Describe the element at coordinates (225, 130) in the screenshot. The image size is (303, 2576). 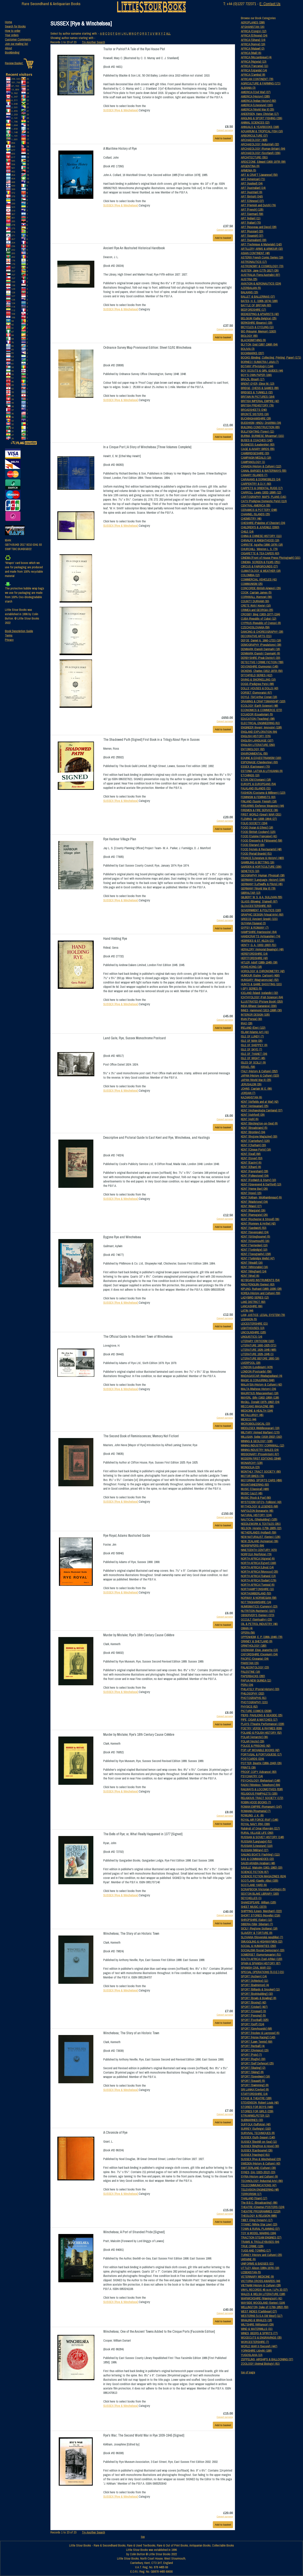
I see `Convert currency` at that location.